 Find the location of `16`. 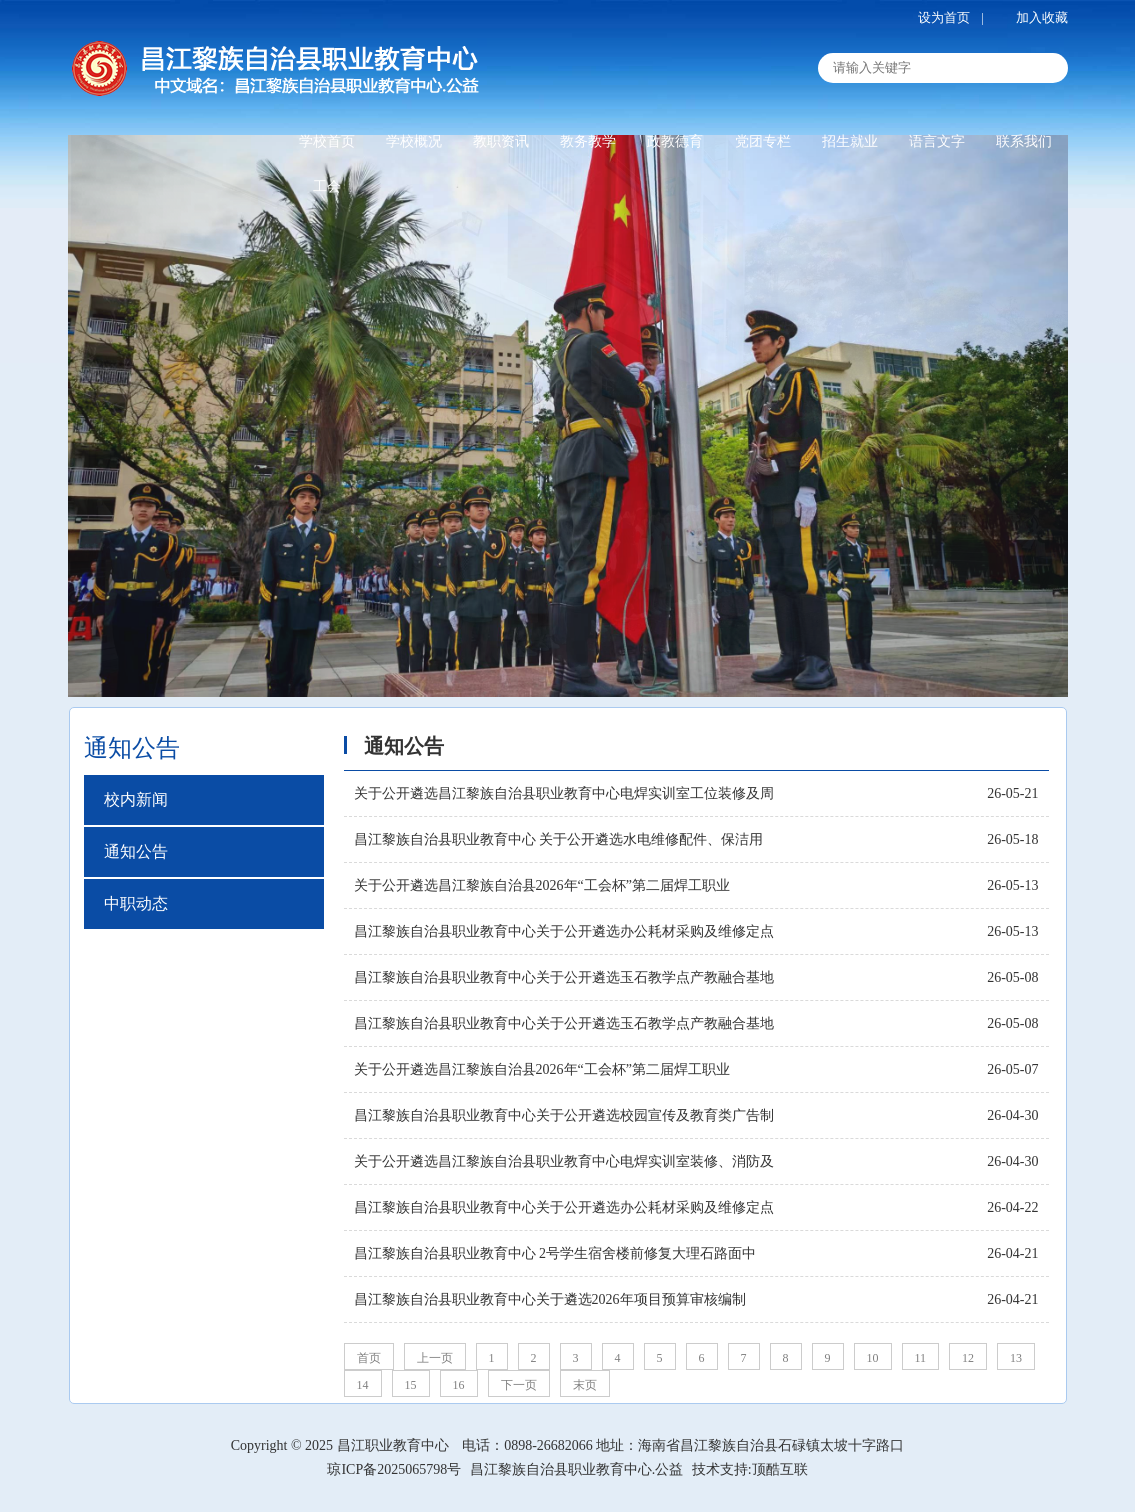

16 is located at coordinates (459, 1385).